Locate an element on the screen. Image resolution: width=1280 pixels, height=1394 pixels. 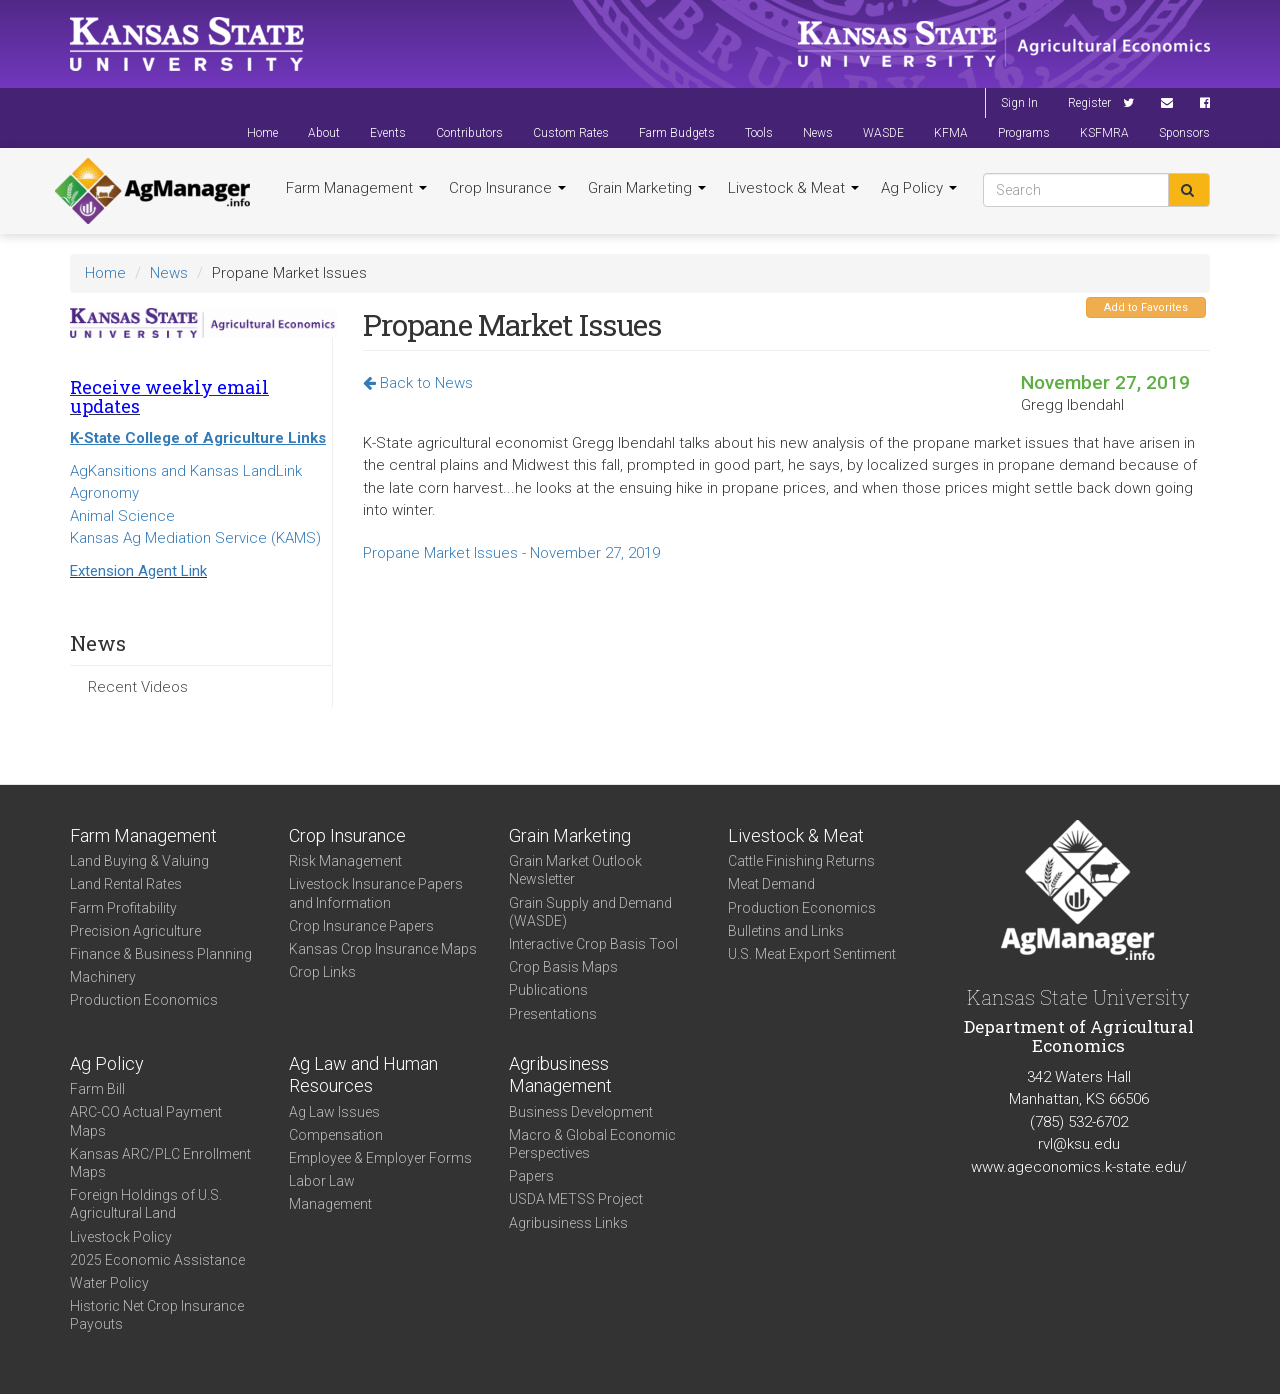
Livestock Insurance Papers and Information is located at coordinates (376, 893).